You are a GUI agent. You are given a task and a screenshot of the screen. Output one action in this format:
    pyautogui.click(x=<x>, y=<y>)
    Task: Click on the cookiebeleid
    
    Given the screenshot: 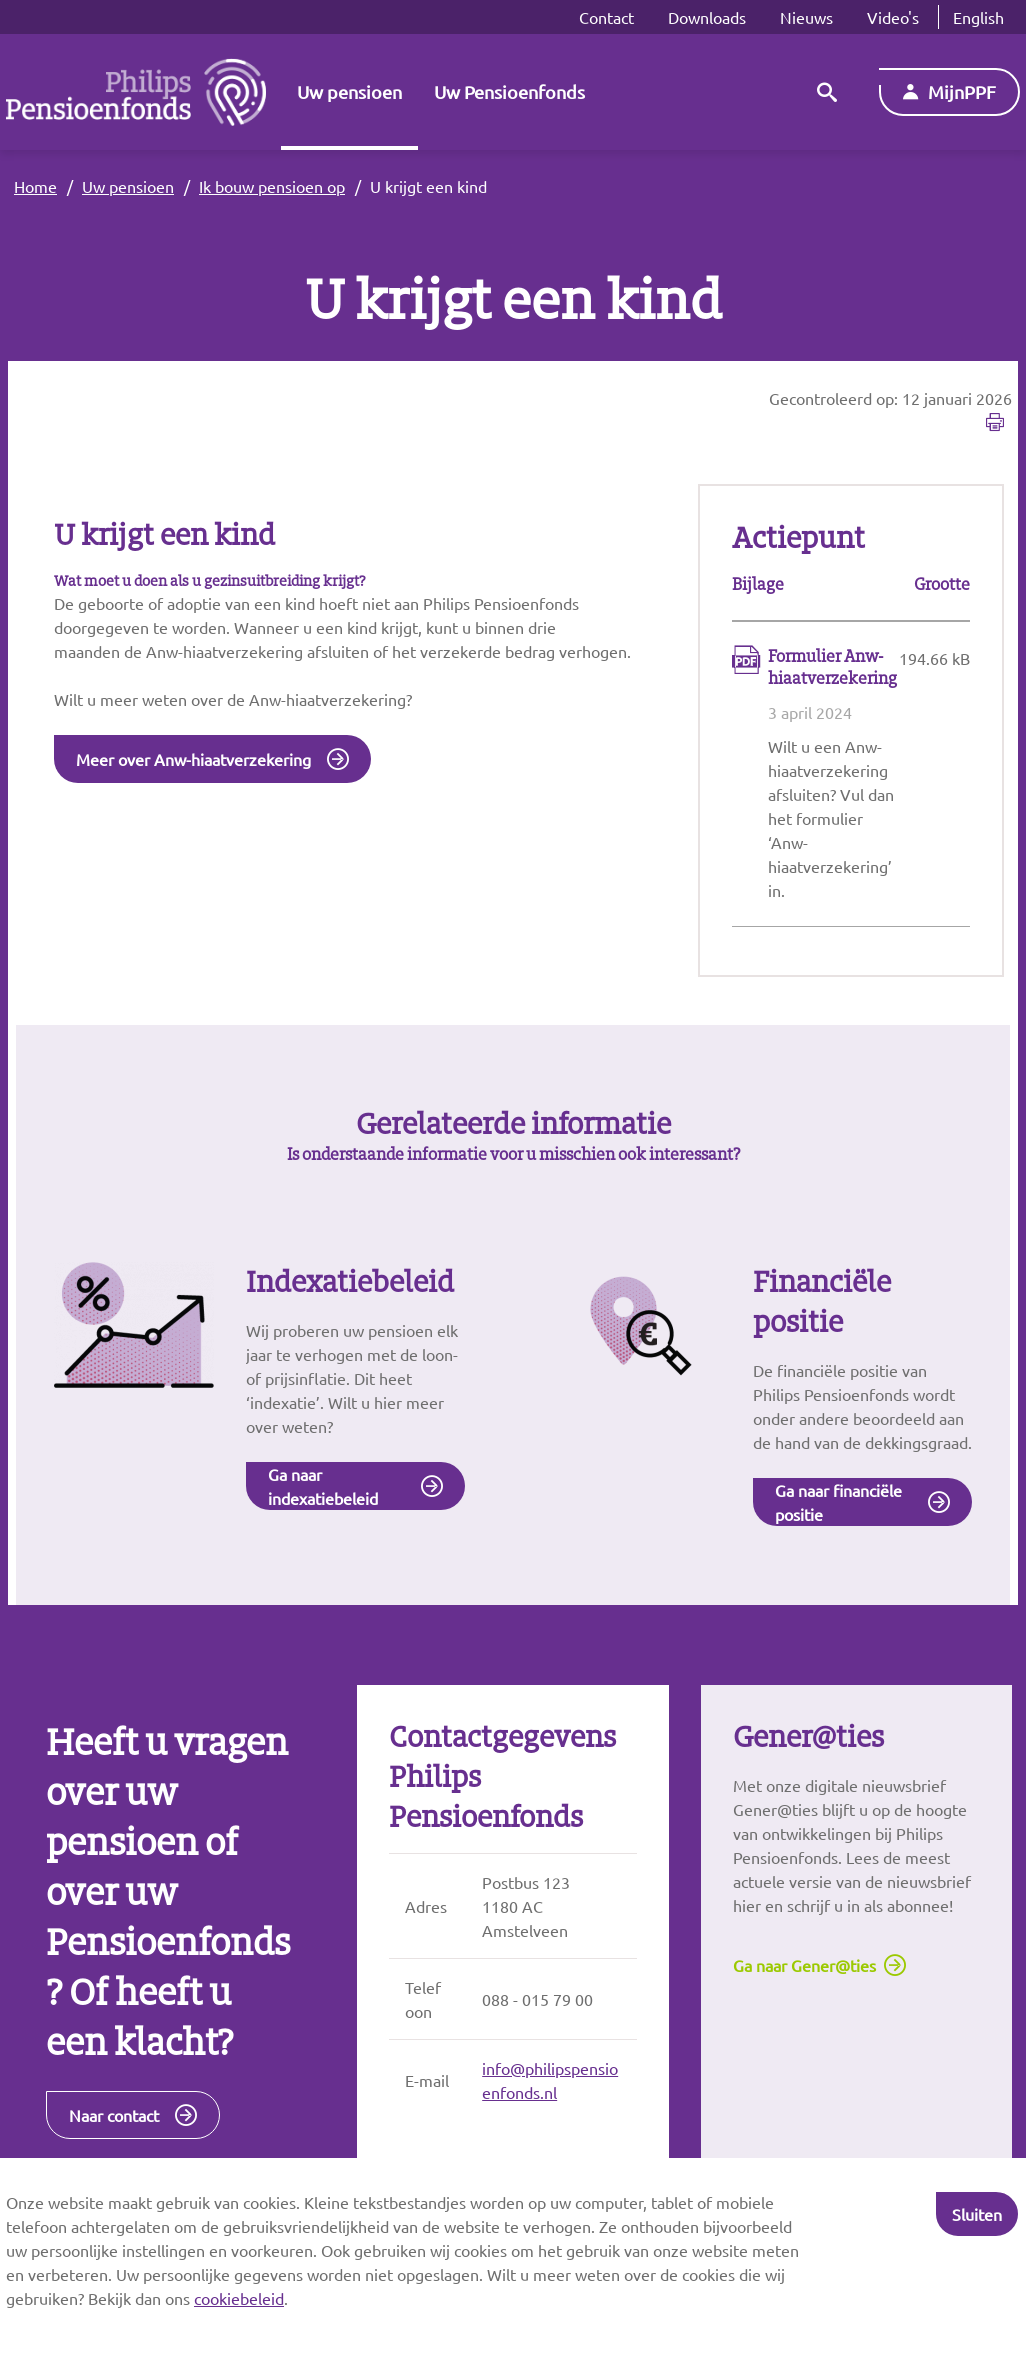 What is the action you would take?
    pyautogui.click(x=239, y=2298)
    